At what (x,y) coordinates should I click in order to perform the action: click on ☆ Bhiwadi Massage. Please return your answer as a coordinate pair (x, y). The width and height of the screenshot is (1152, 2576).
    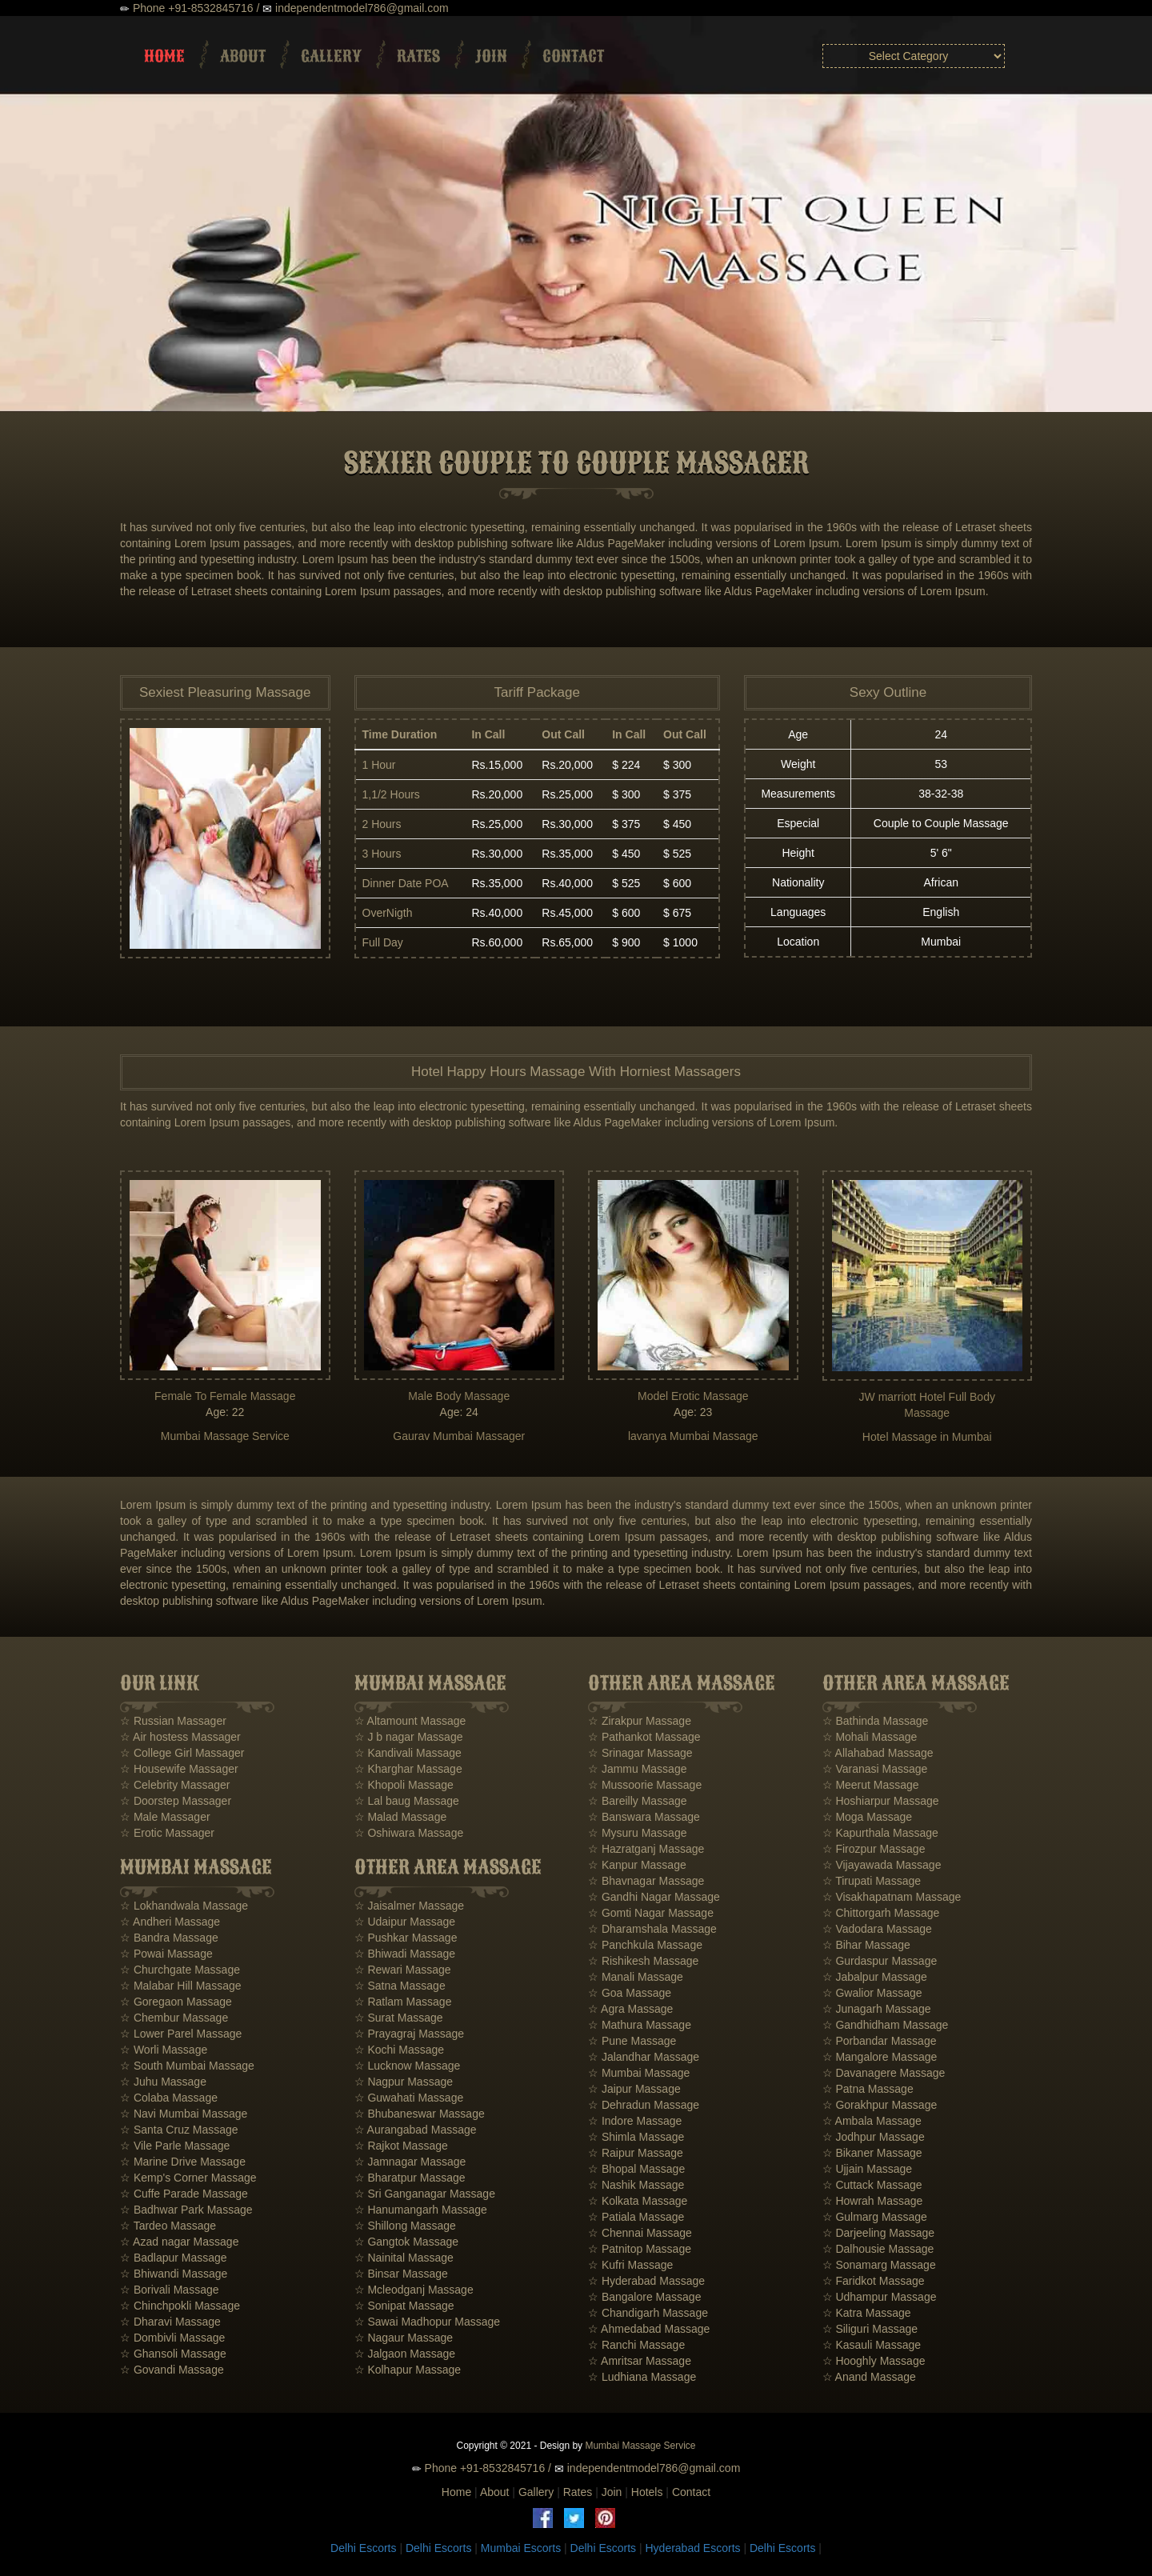
    Looking at the image, I should click on (405, 1953).